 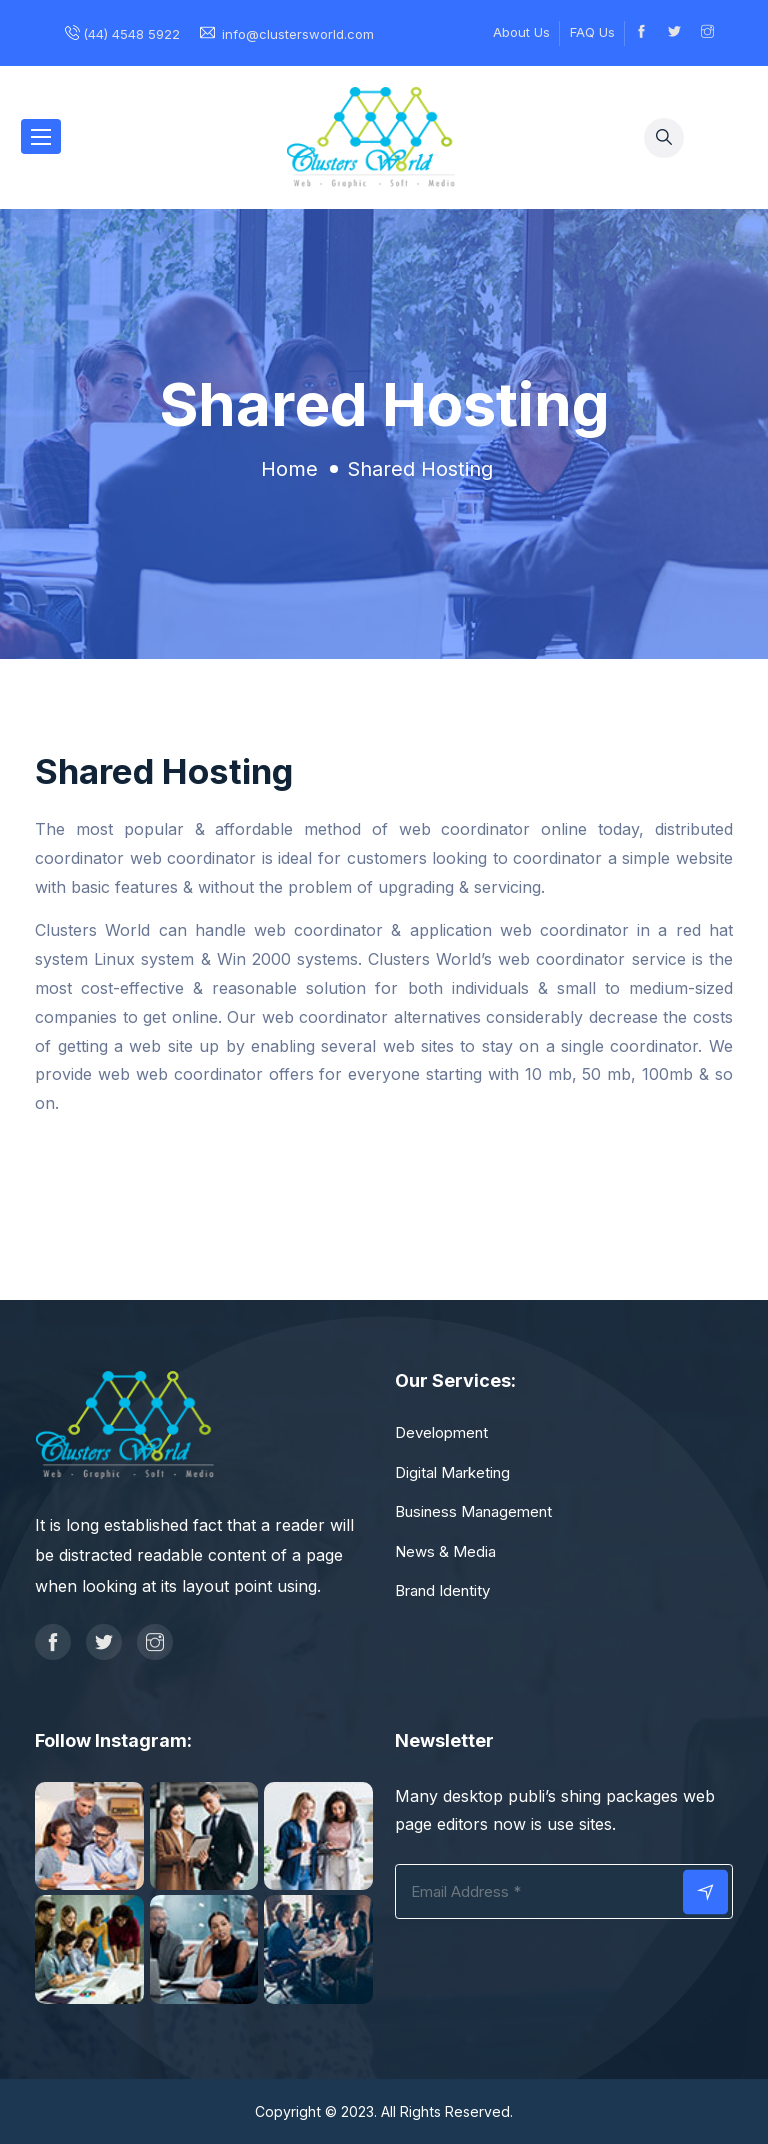 I want to click on About Us, so click(x=521, y=32).